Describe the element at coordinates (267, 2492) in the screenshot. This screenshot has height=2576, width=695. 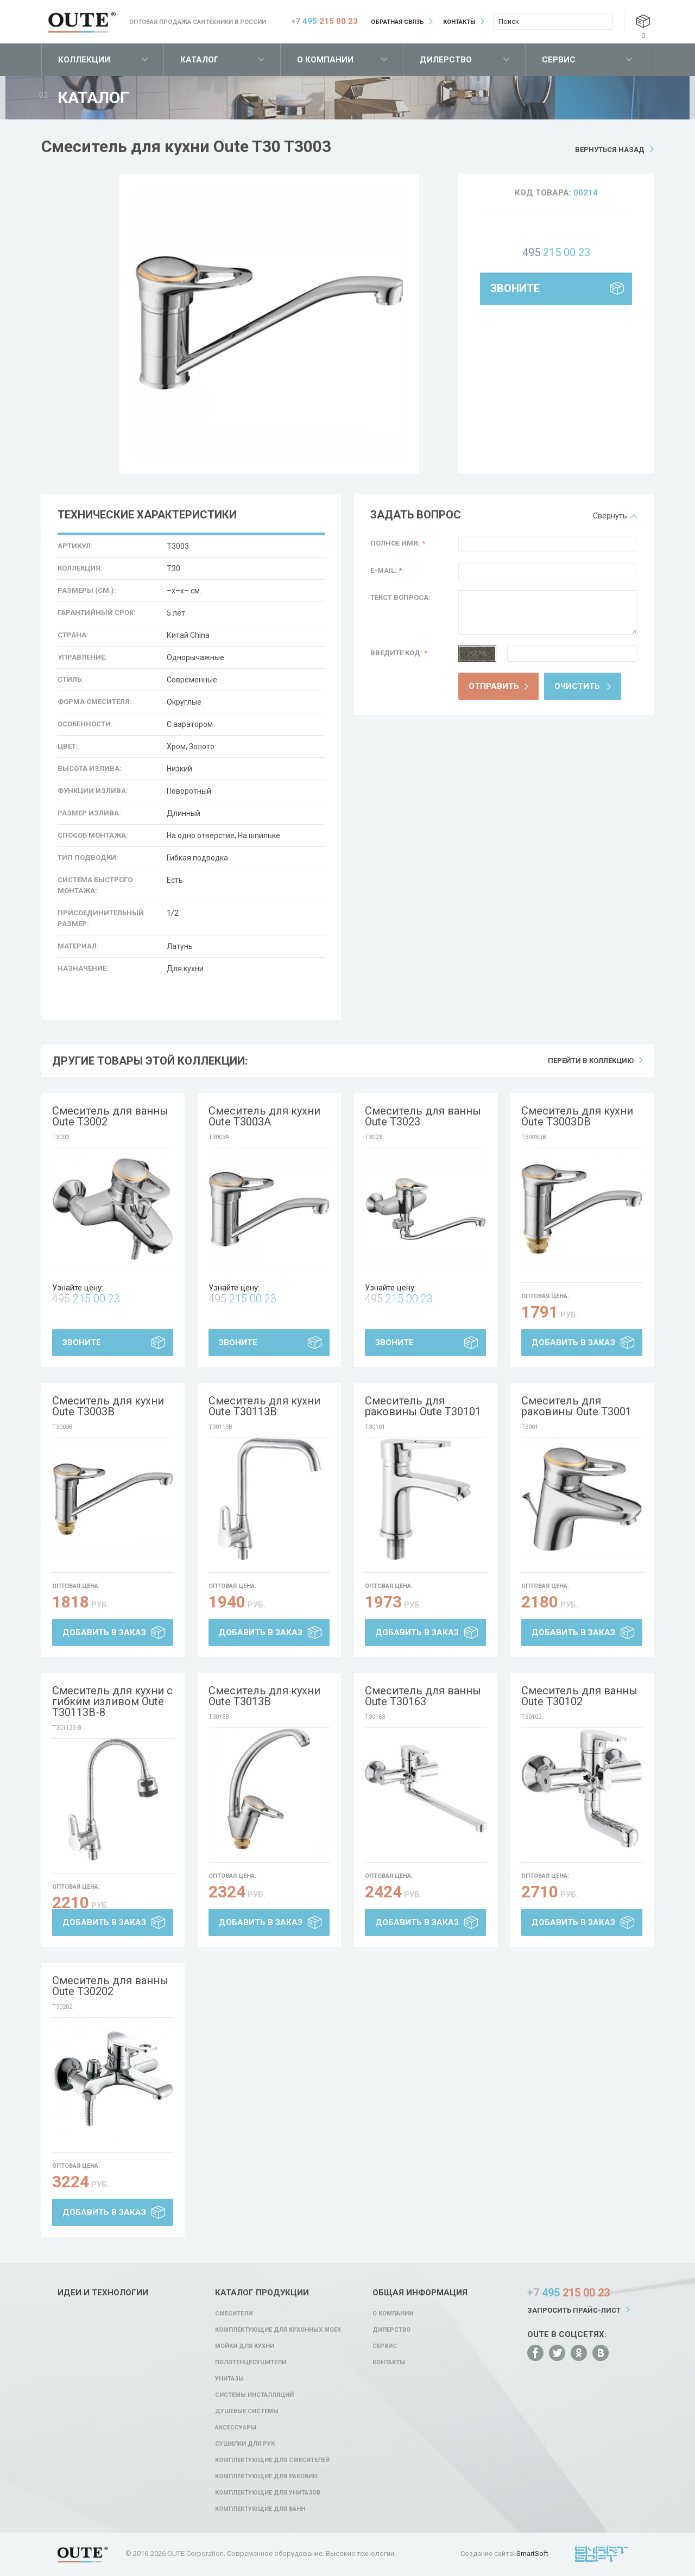
I see `Комплектующие для унитазов` at that location.